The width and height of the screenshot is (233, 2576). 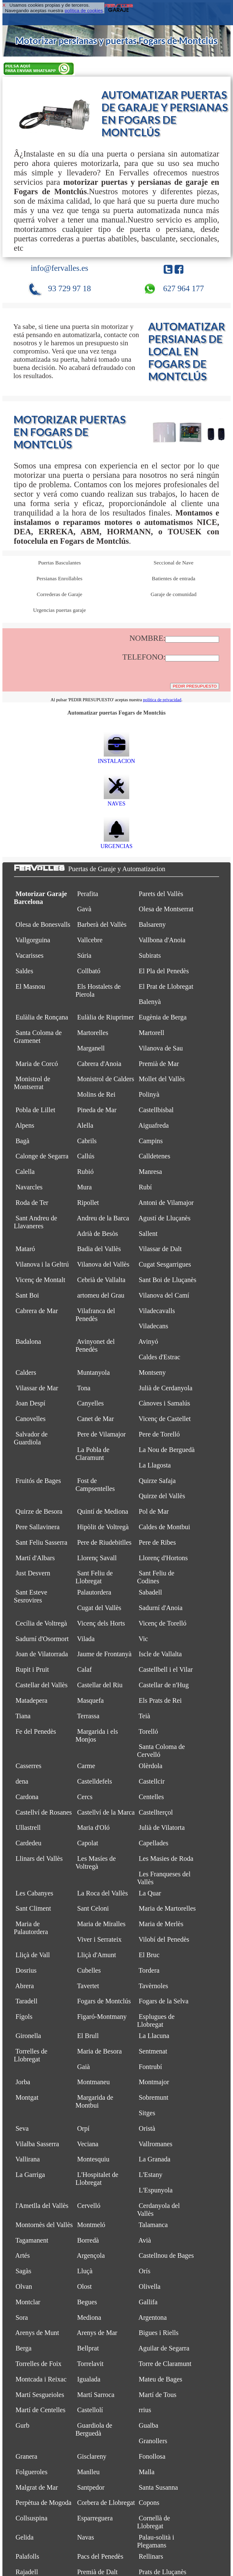 I want to click on L'Estany, so click(x=150, y=2174).